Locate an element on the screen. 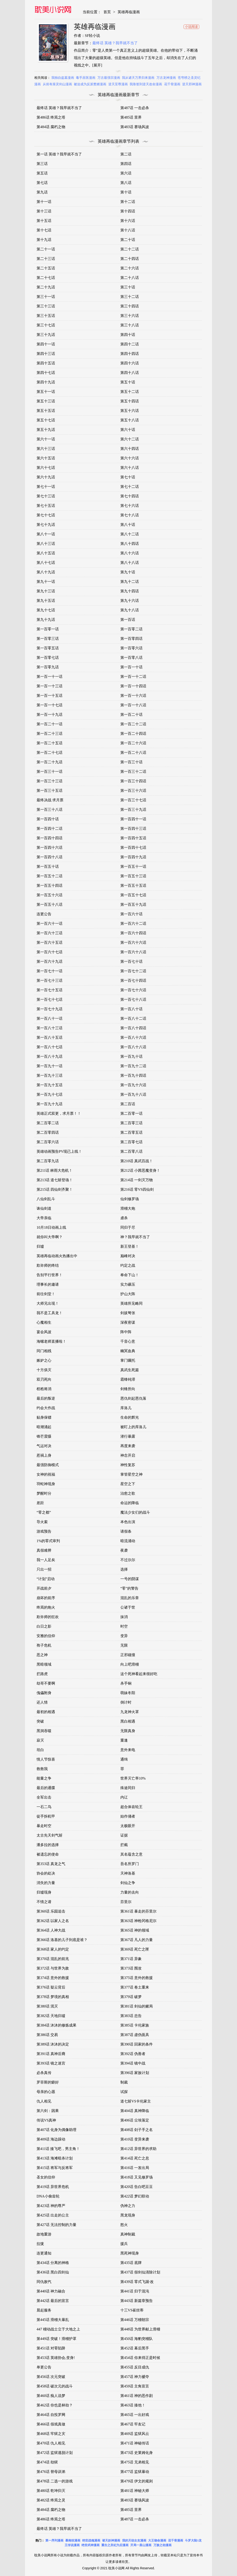  双刃死向 is located at coordinates (44, 1379).